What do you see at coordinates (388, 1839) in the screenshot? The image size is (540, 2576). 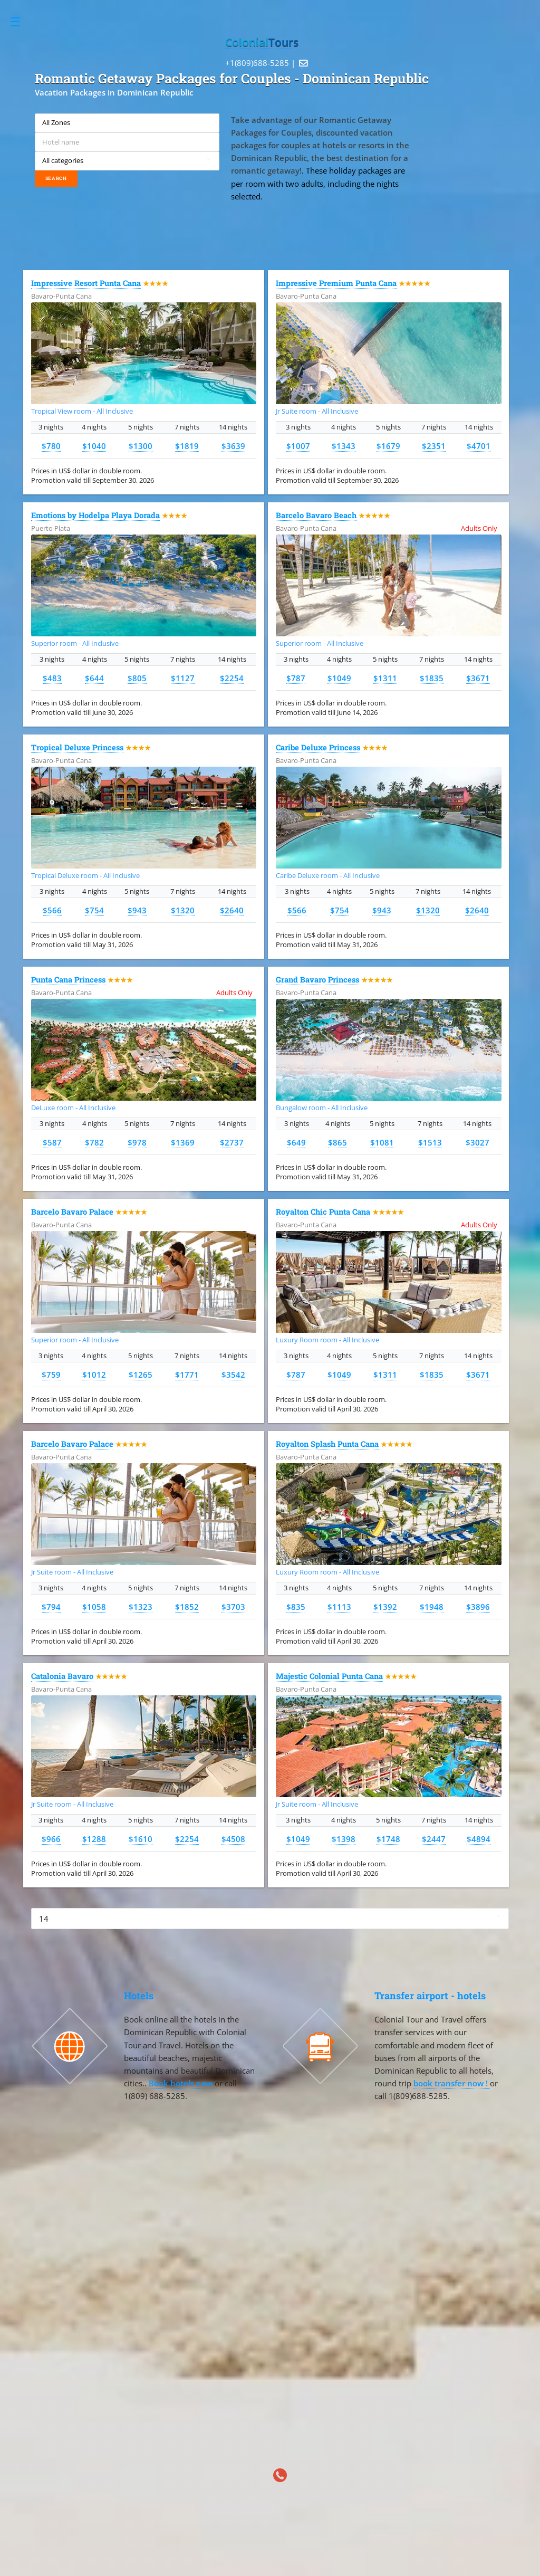 I see `$1748` at bounding box center [388, 1839].